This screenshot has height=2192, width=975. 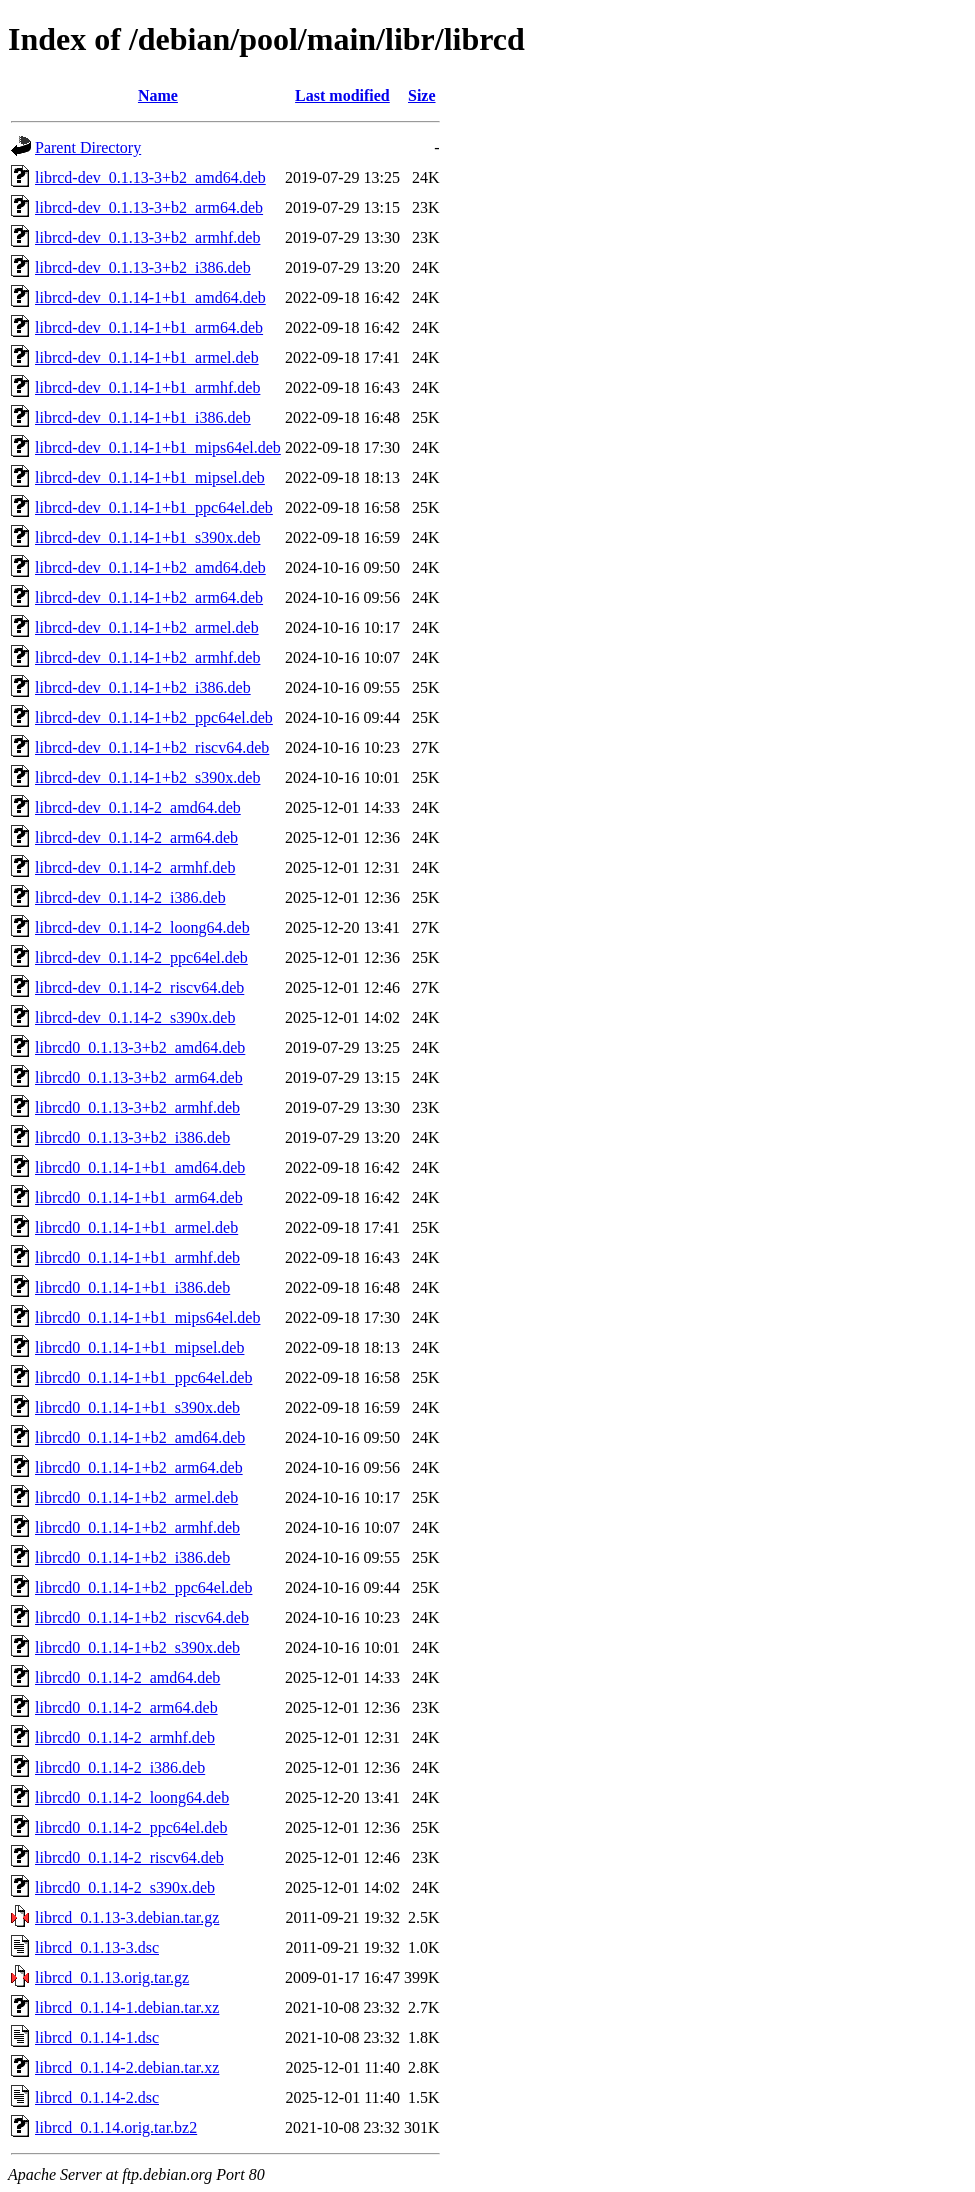 I want to click on librcd0_0.1.14-2_ppc64el.deb, so click(x=131, y=1827).